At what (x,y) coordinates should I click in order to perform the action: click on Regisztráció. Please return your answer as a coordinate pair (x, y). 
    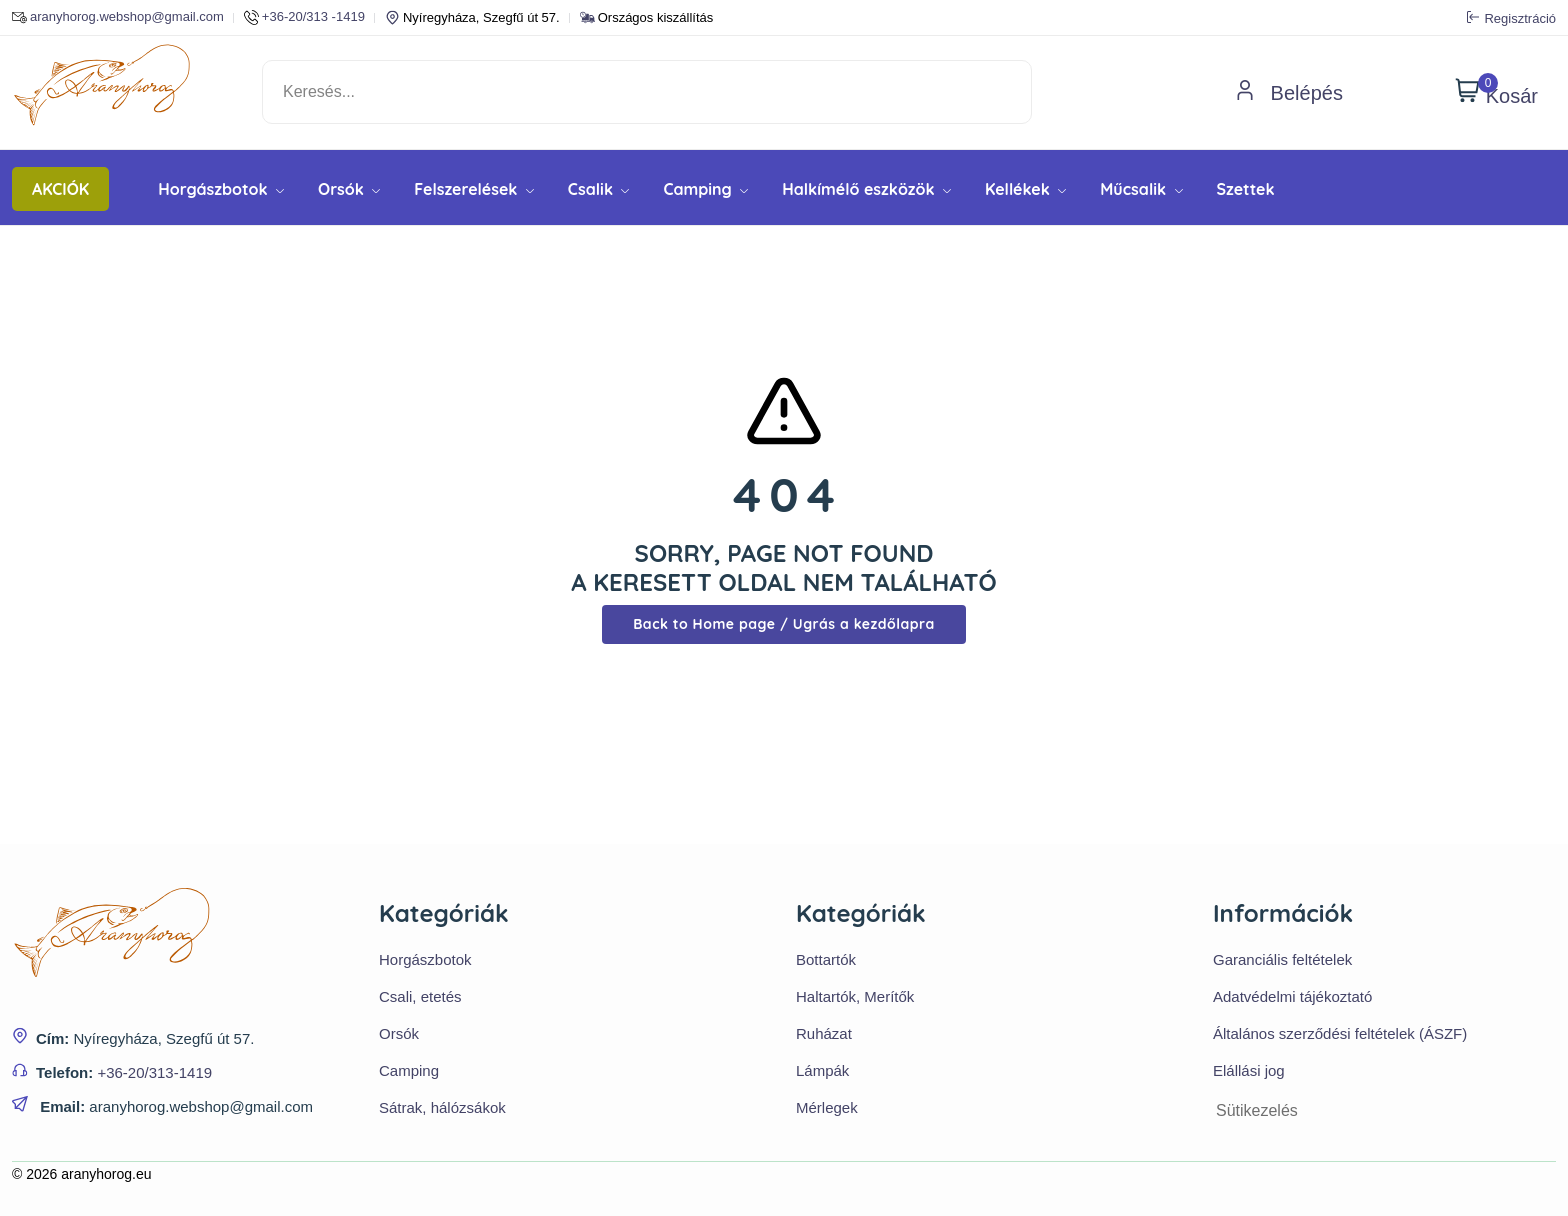
    Looking at the image, I should click on (1511, 18).